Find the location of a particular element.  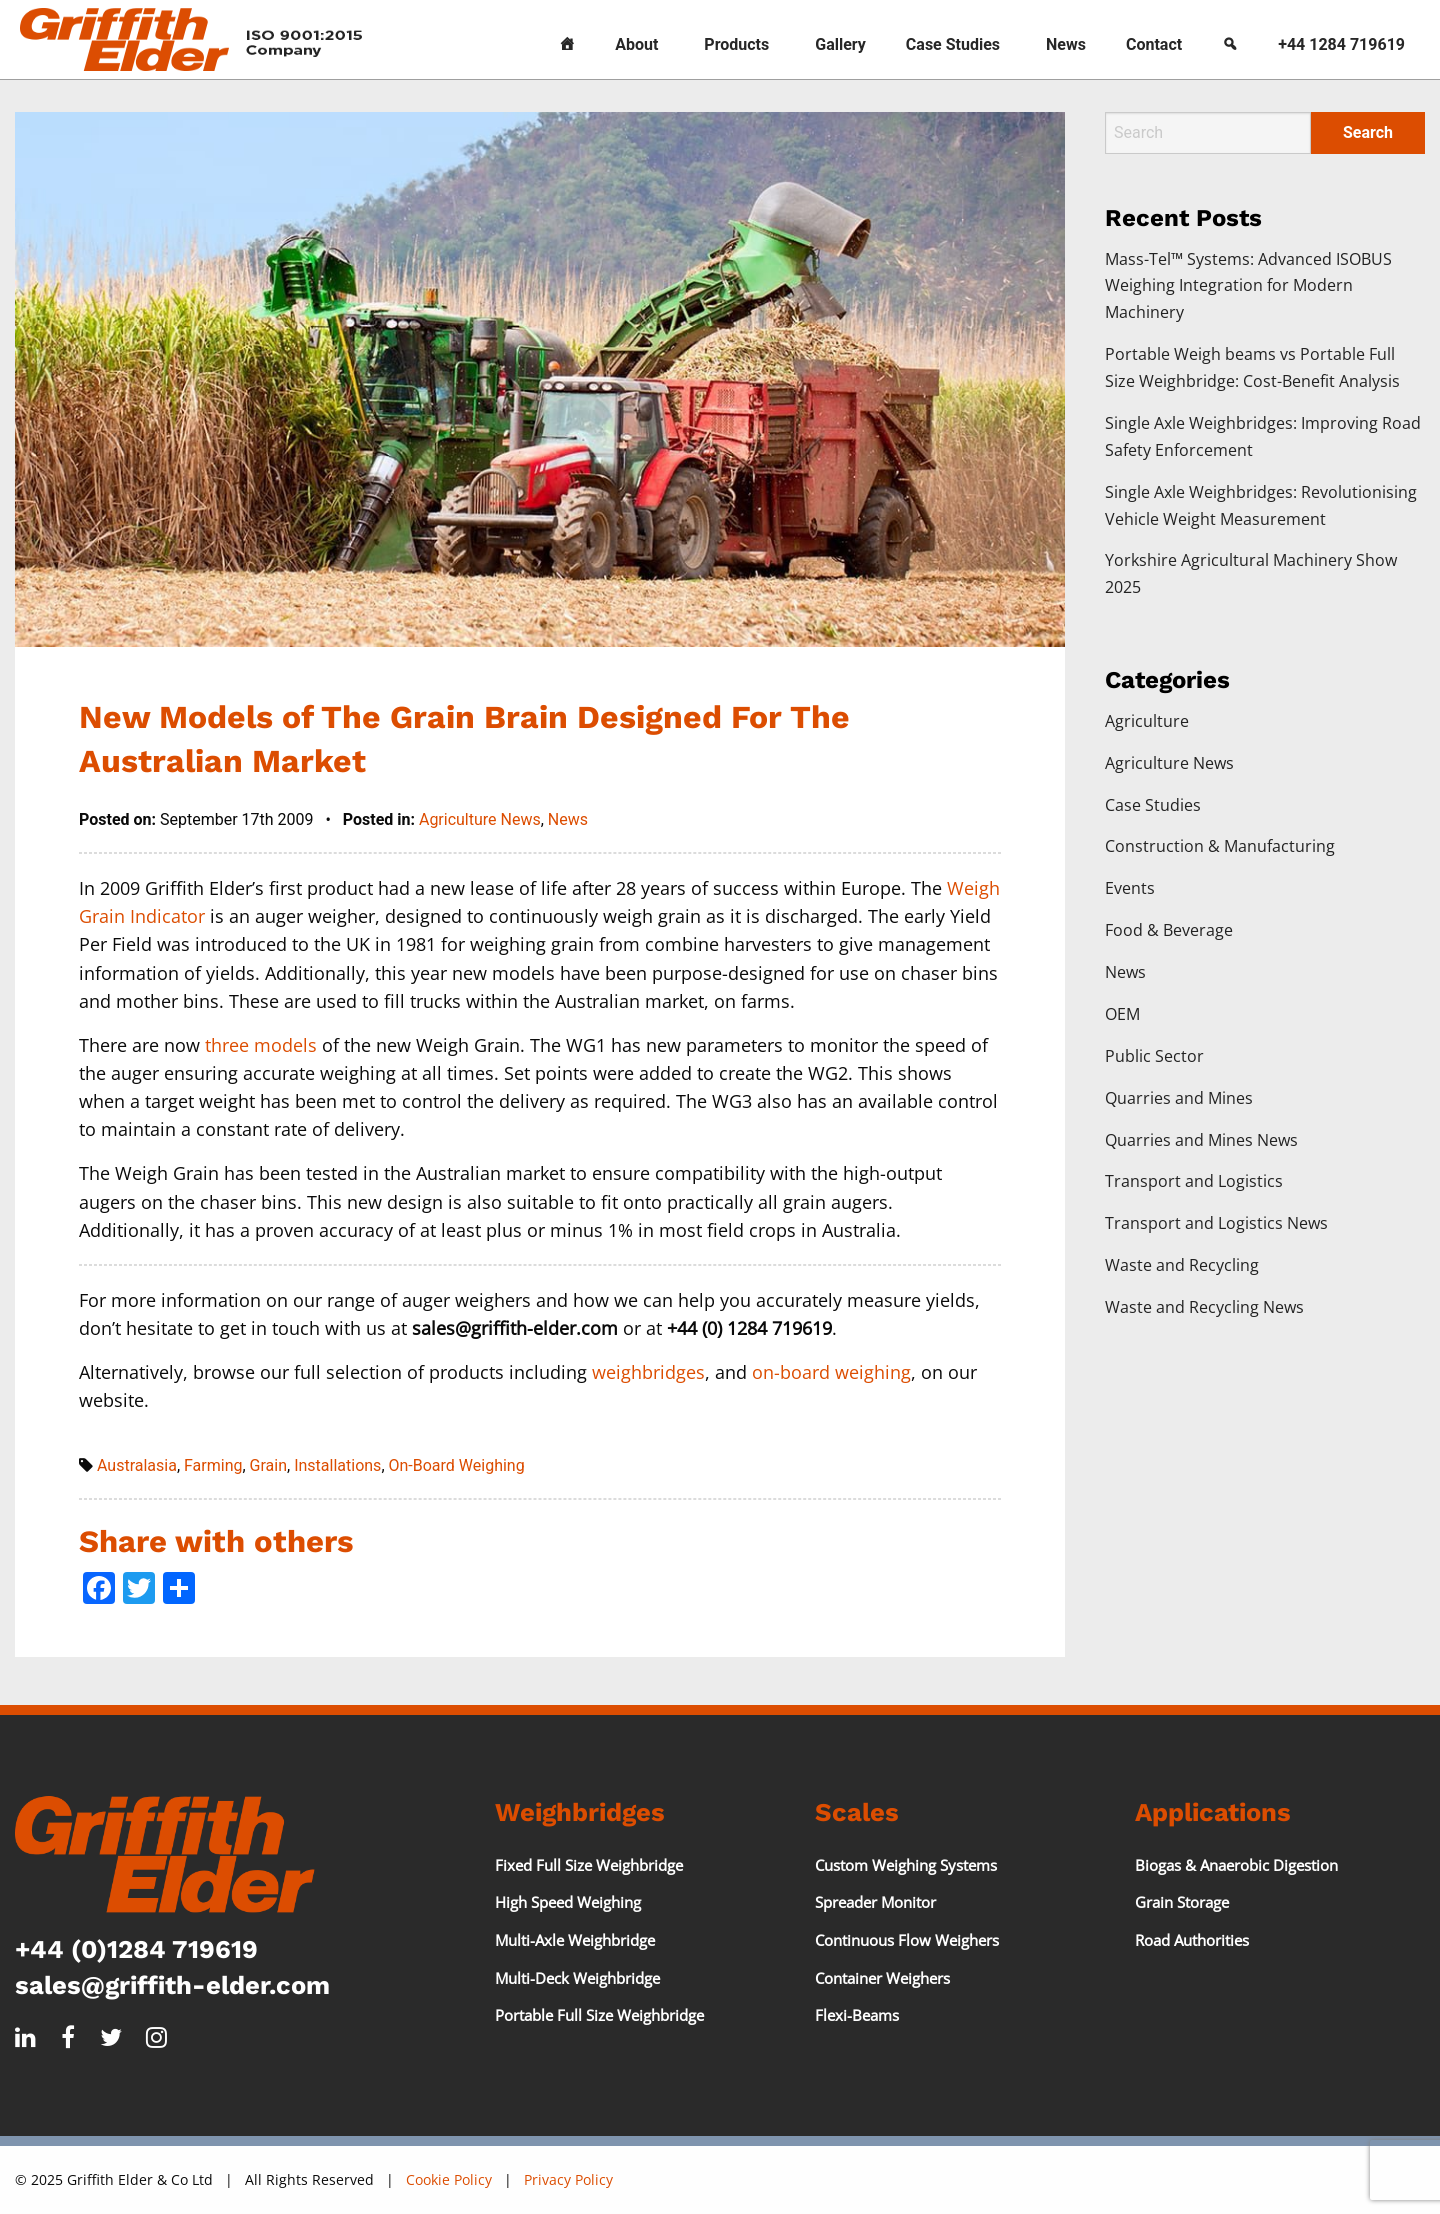

OEM is located at coordinates (1122, 1014).